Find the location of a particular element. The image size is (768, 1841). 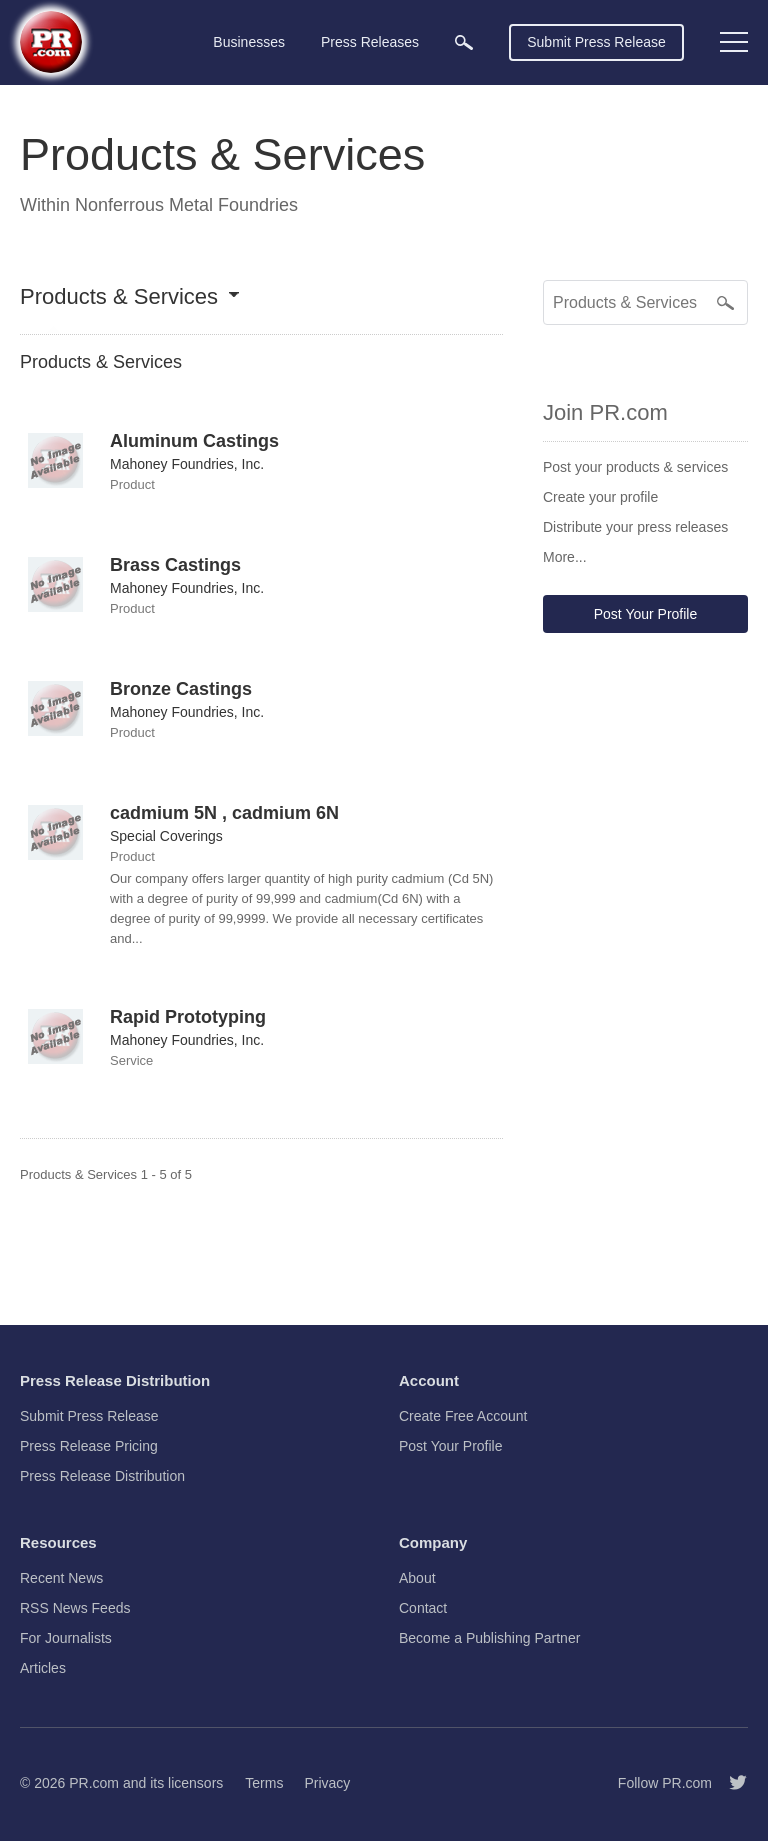

Brass Castings is located at coordinates (175, 565).